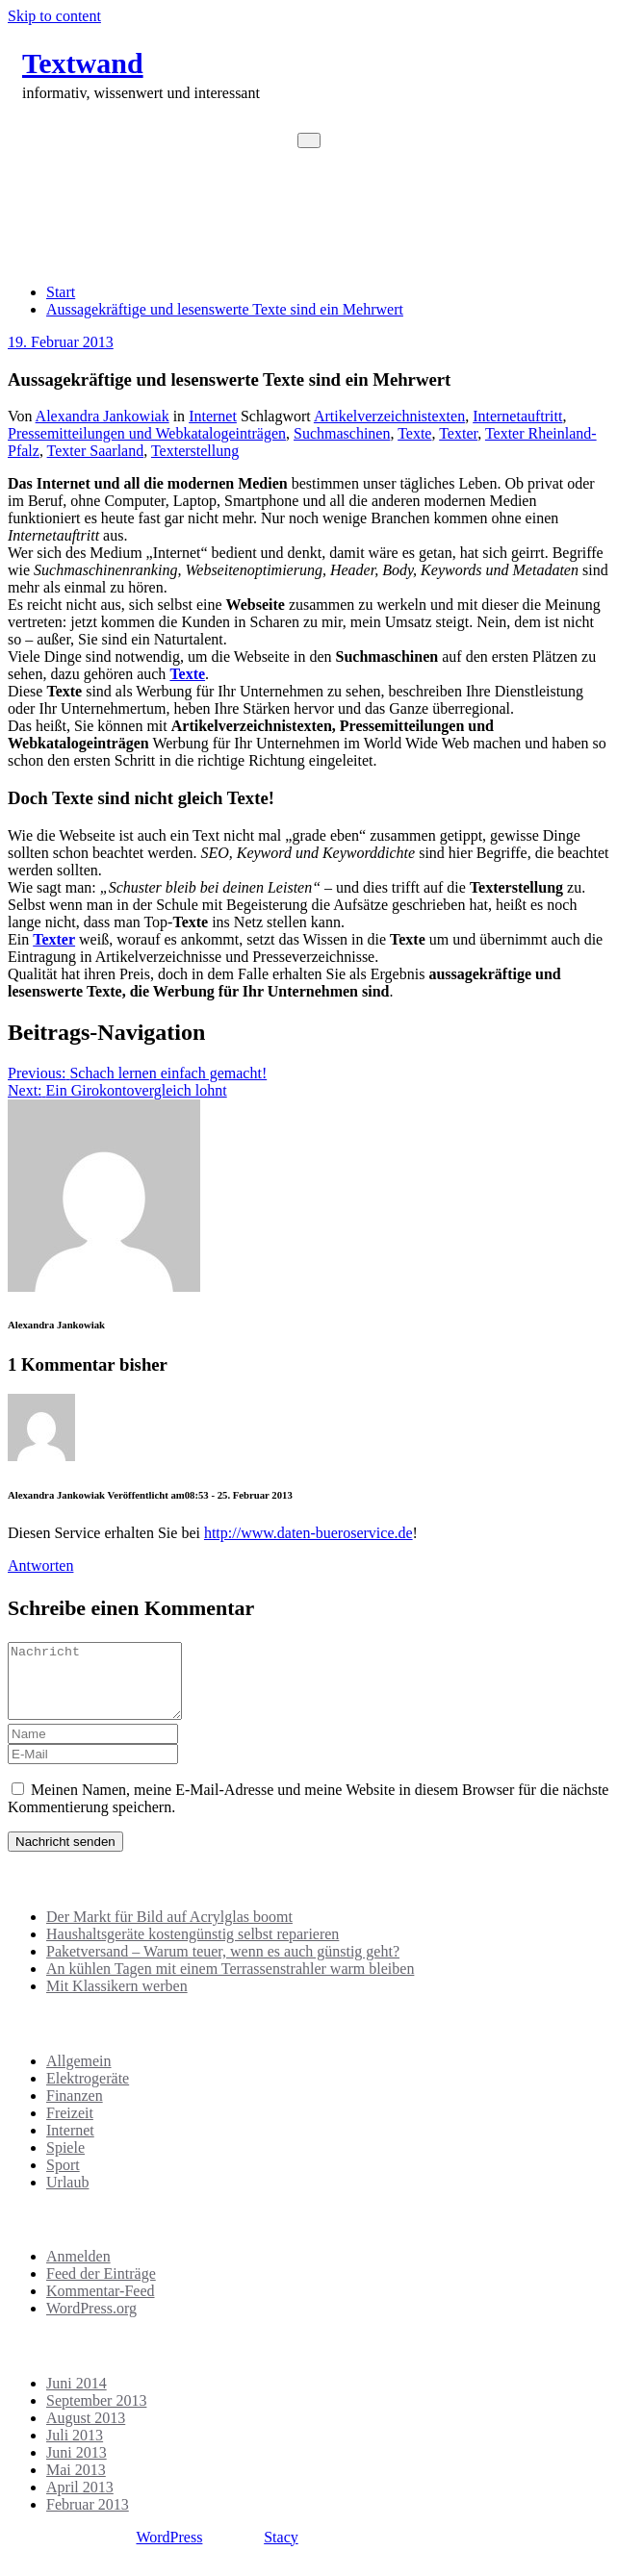 This screenshot has height=2576, width=617. What do you see at coordinates (192, 1948) in the screenshot?
I see `Haushaltsgeräte kostengünstig selbst reparieren` at bounding box center [192, 1948].